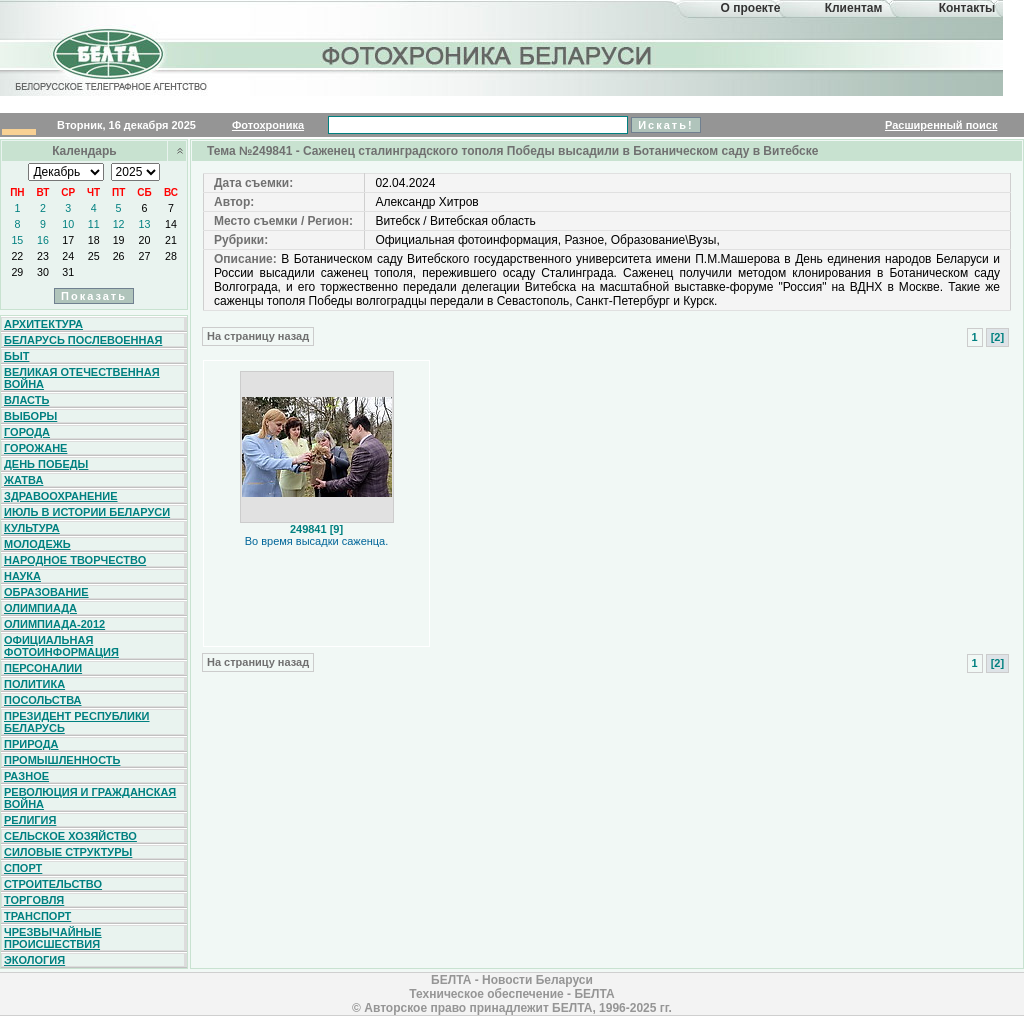  Describe the element at coordinates (145, 224) in the screenshot. I see `13` at that location.